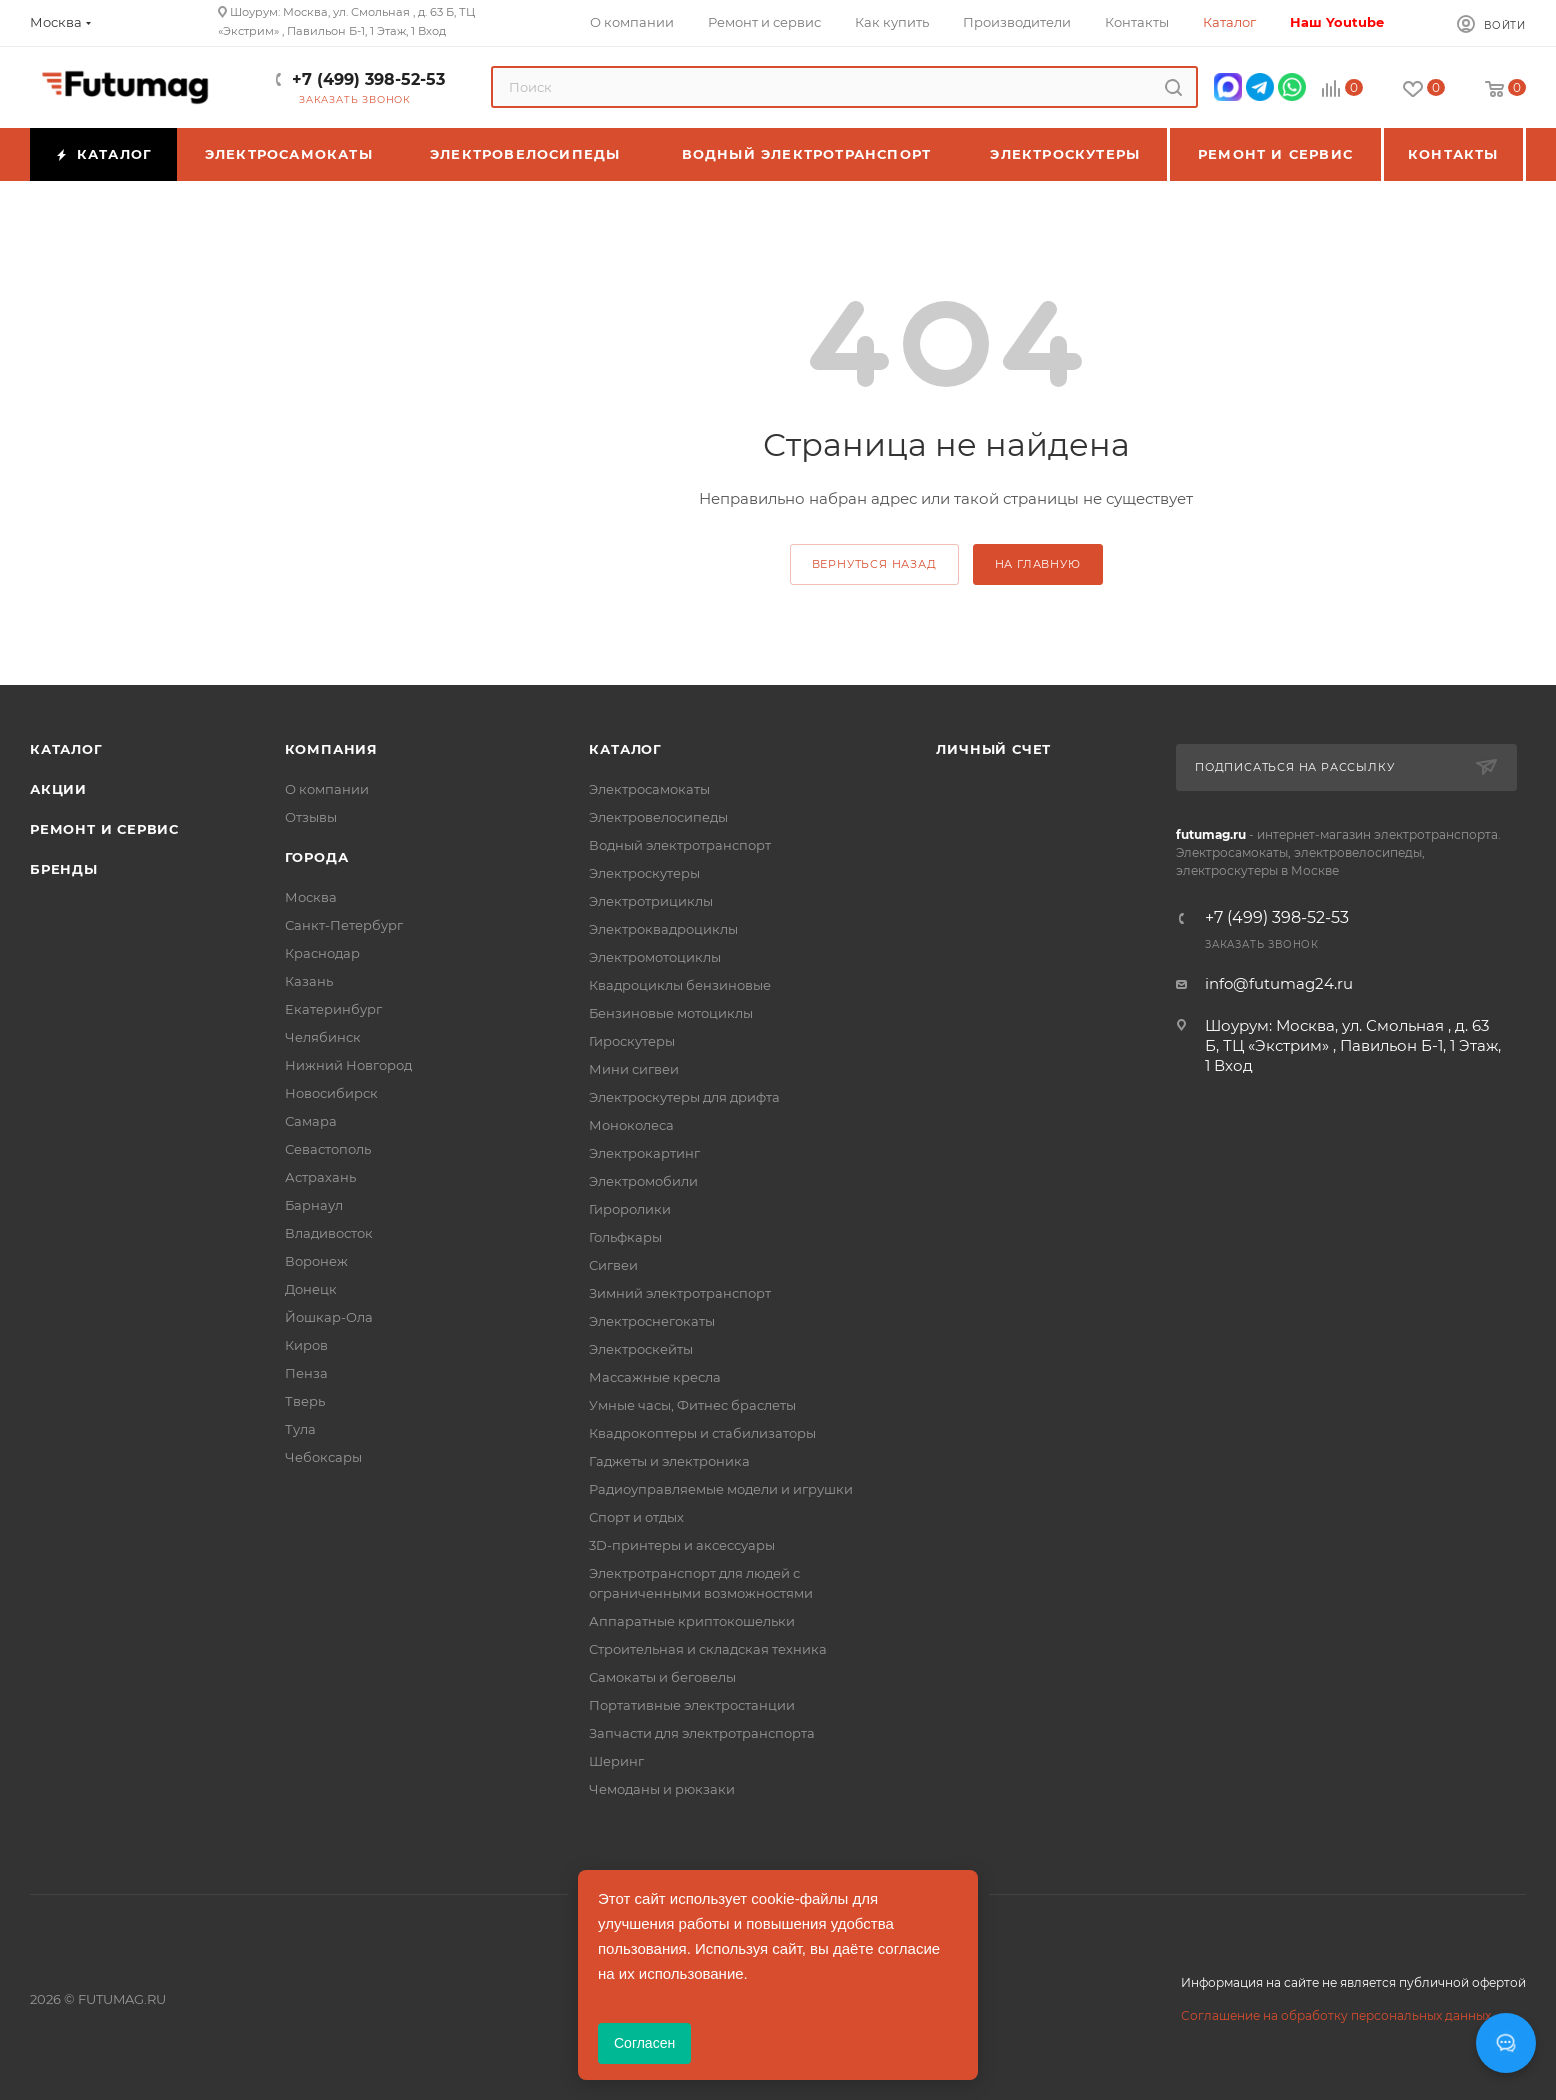  What do you see at coordinates (692, 1621) in the screenshot?
I see `Аппаратные криптокошельки` at bounding box center [692, 1621].